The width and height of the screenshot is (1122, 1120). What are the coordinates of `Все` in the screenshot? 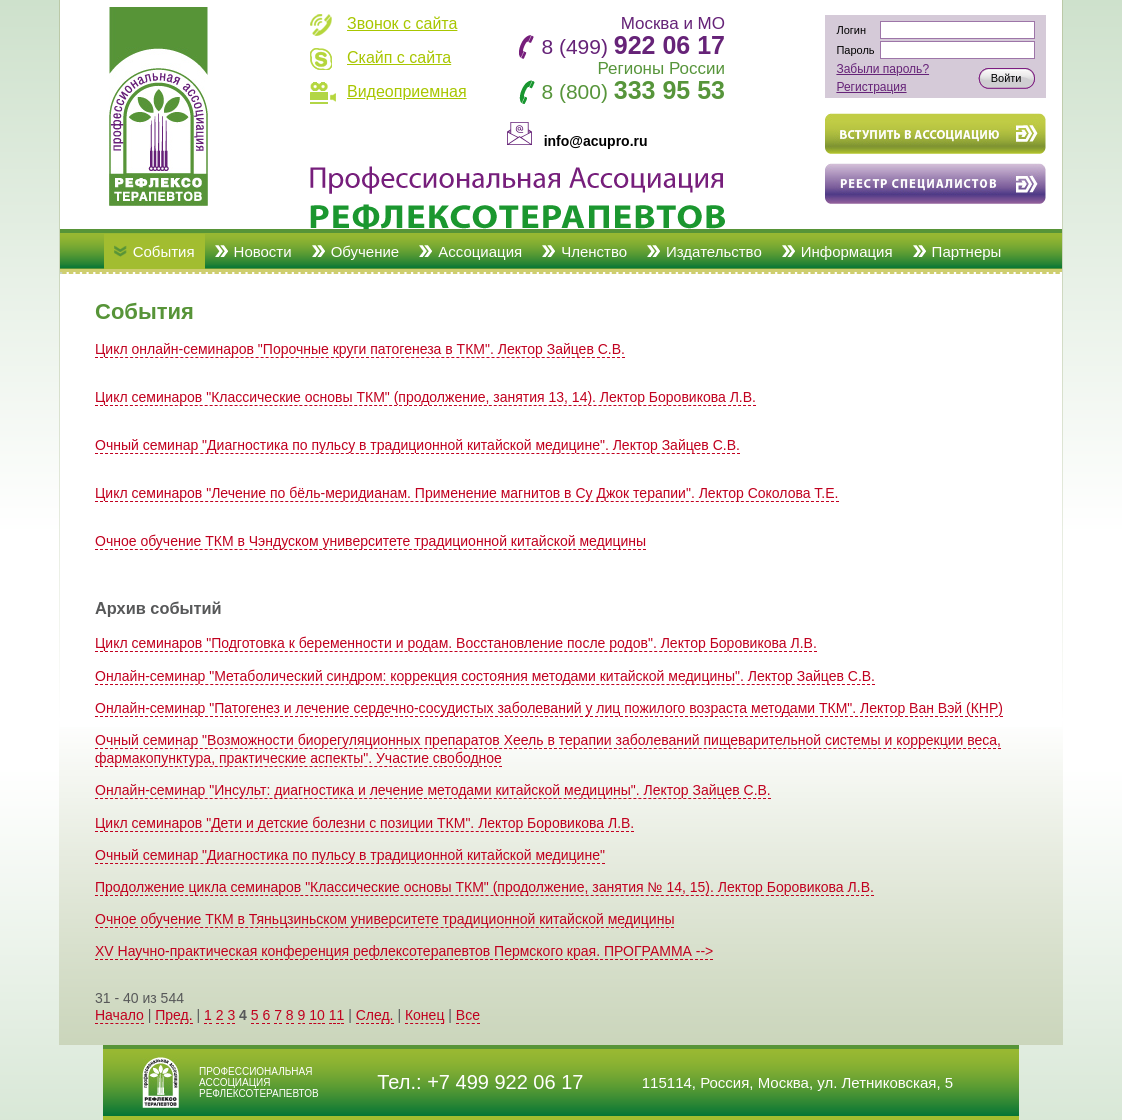 It's located at (468, 1015).